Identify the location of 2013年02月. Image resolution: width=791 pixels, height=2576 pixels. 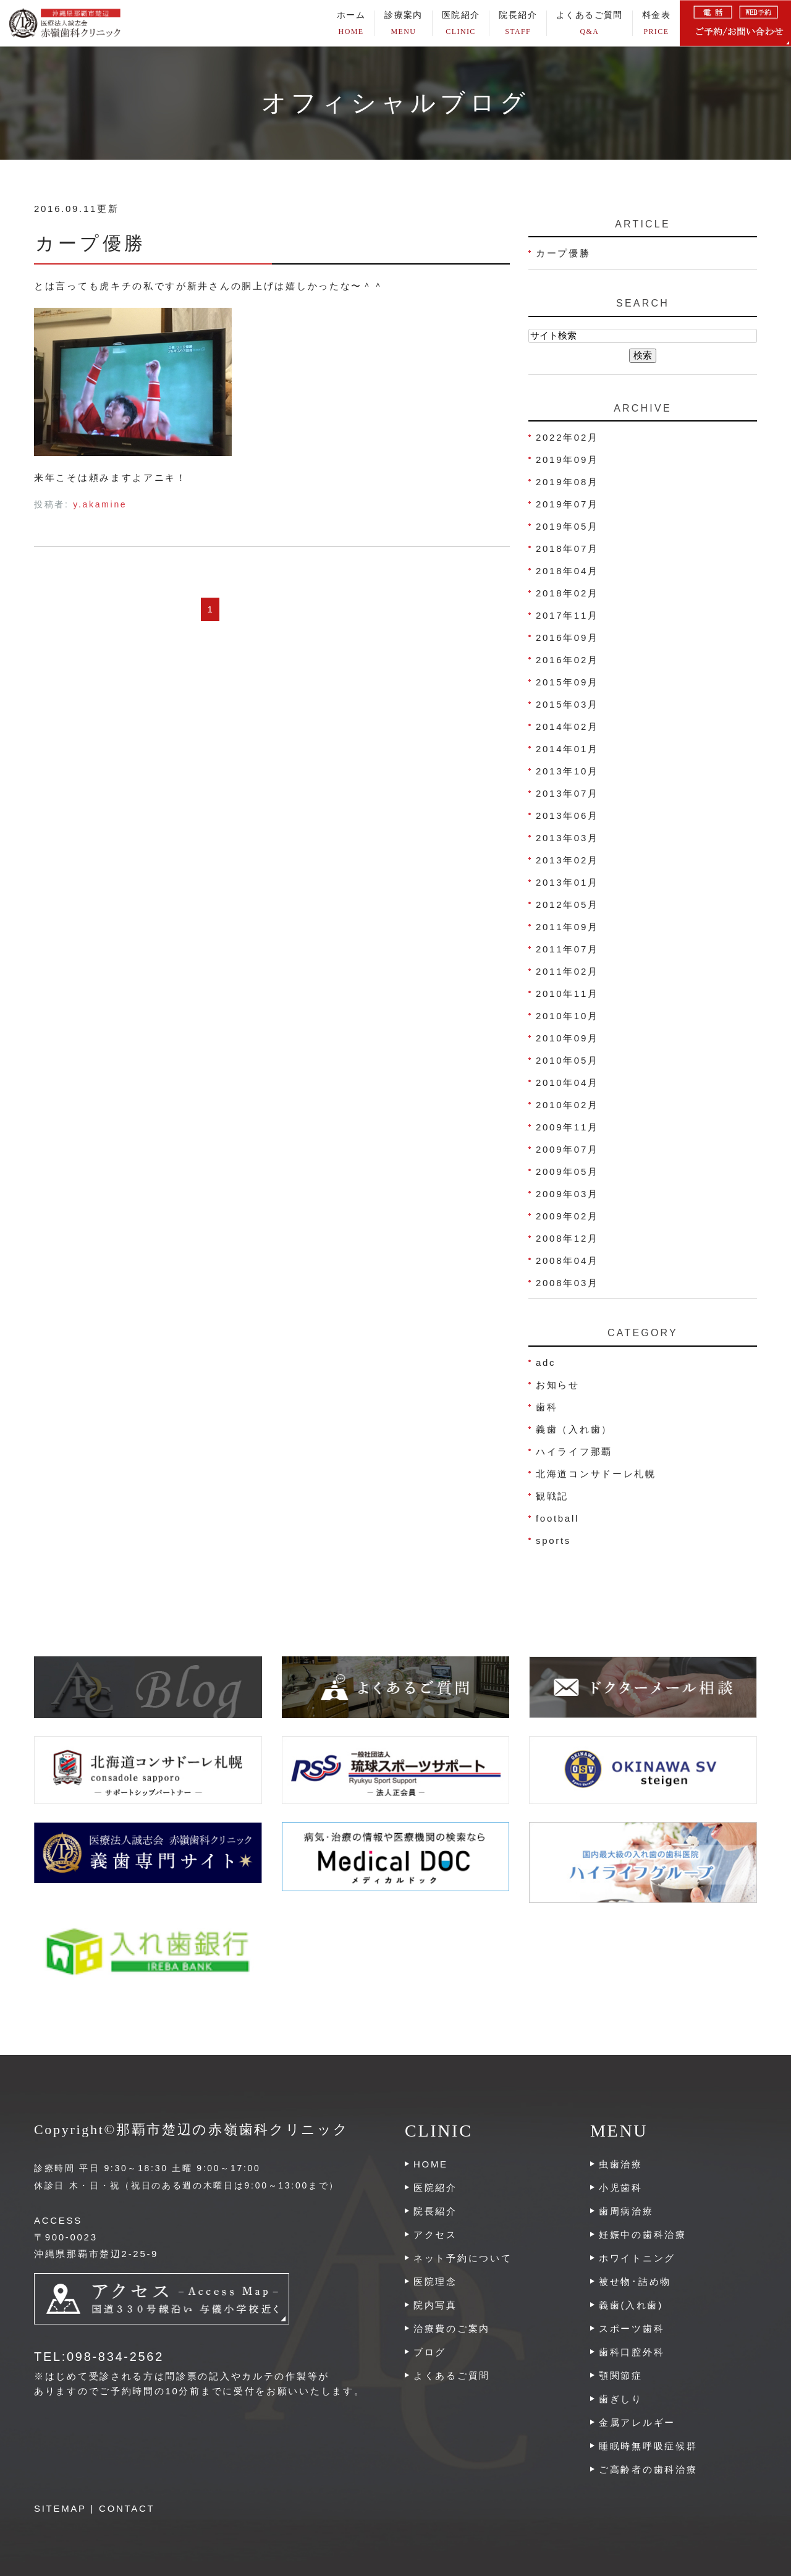
(567, 860).